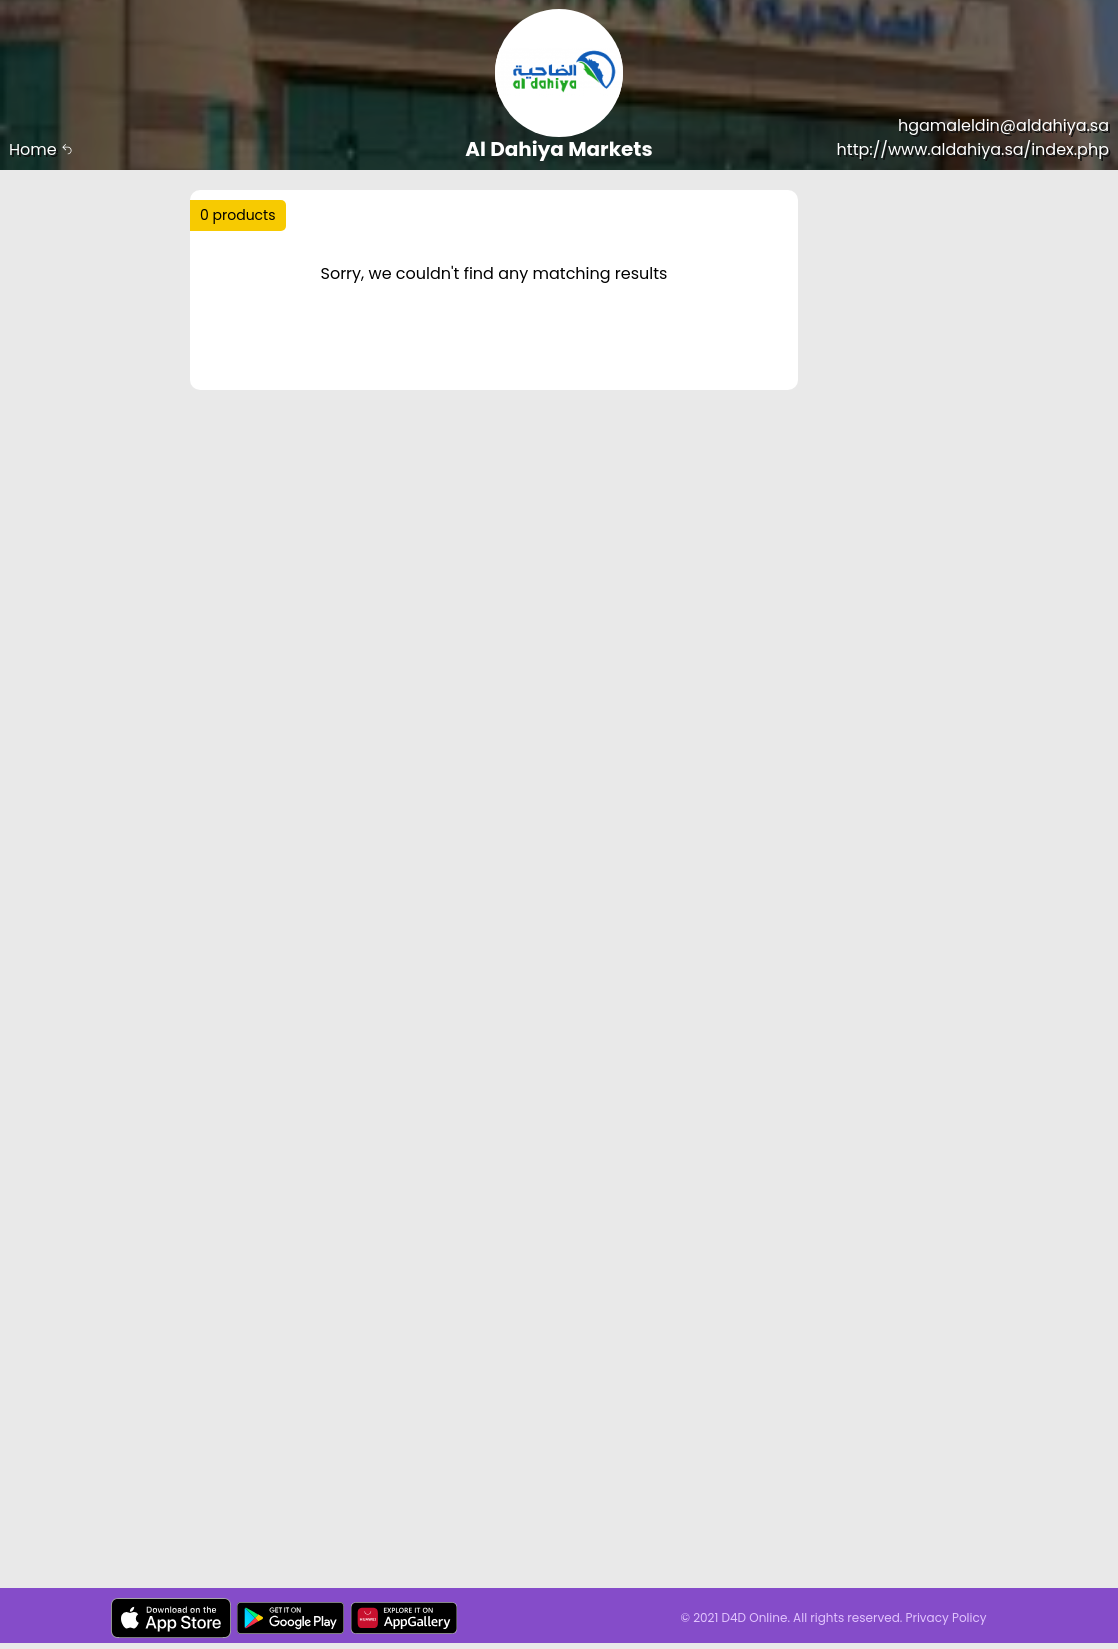 The width and height of the screenshot is (1118, 1649). What do you see at coordinates (1003, 125) in the screenshot?
I see `hgamaleldin@aldahiya.sa` at bounding box center [1003, 125].